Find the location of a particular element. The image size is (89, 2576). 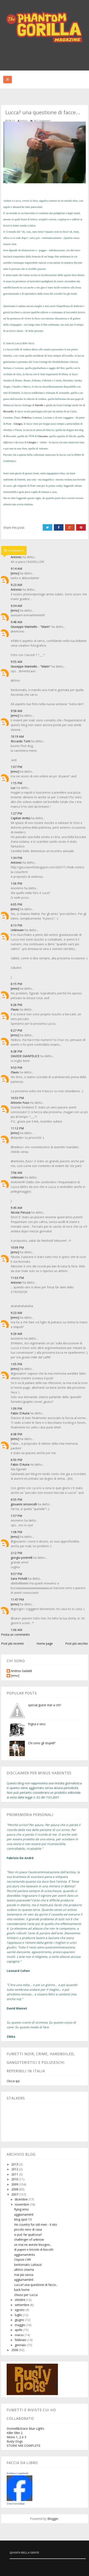

Flavio is located at coordinates (15, 1009).